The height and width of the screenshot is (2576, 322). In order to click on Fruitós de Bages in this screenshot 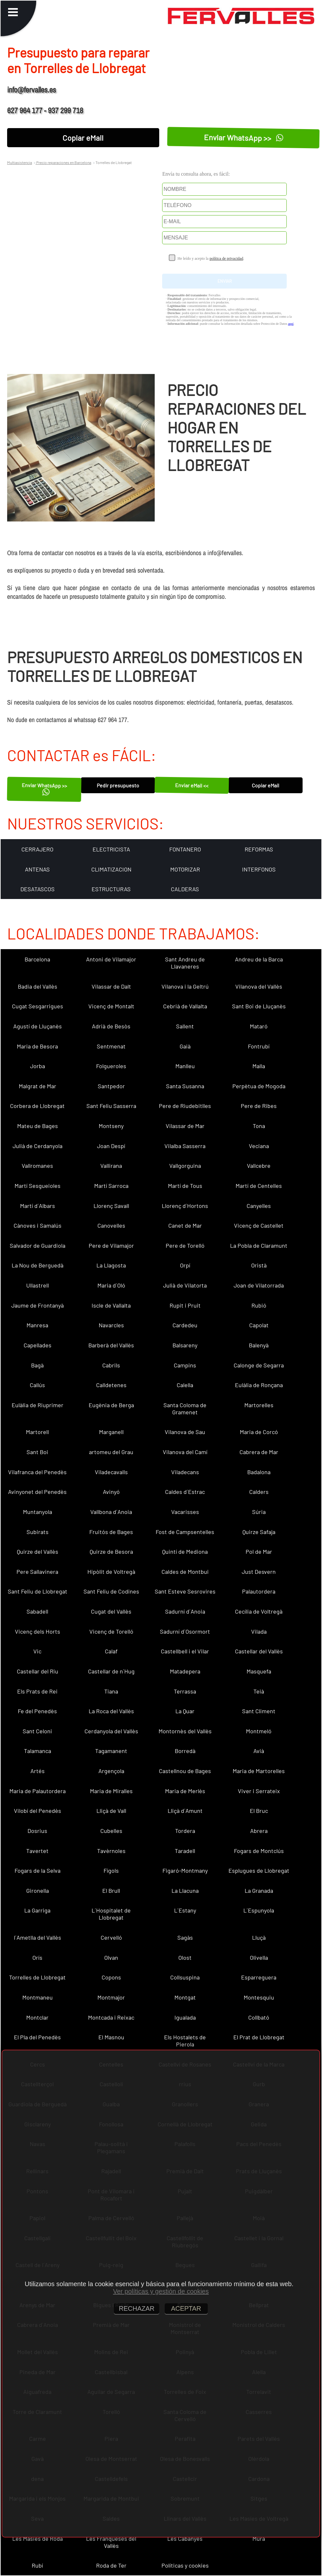, I will do `click(111, 1531)`.